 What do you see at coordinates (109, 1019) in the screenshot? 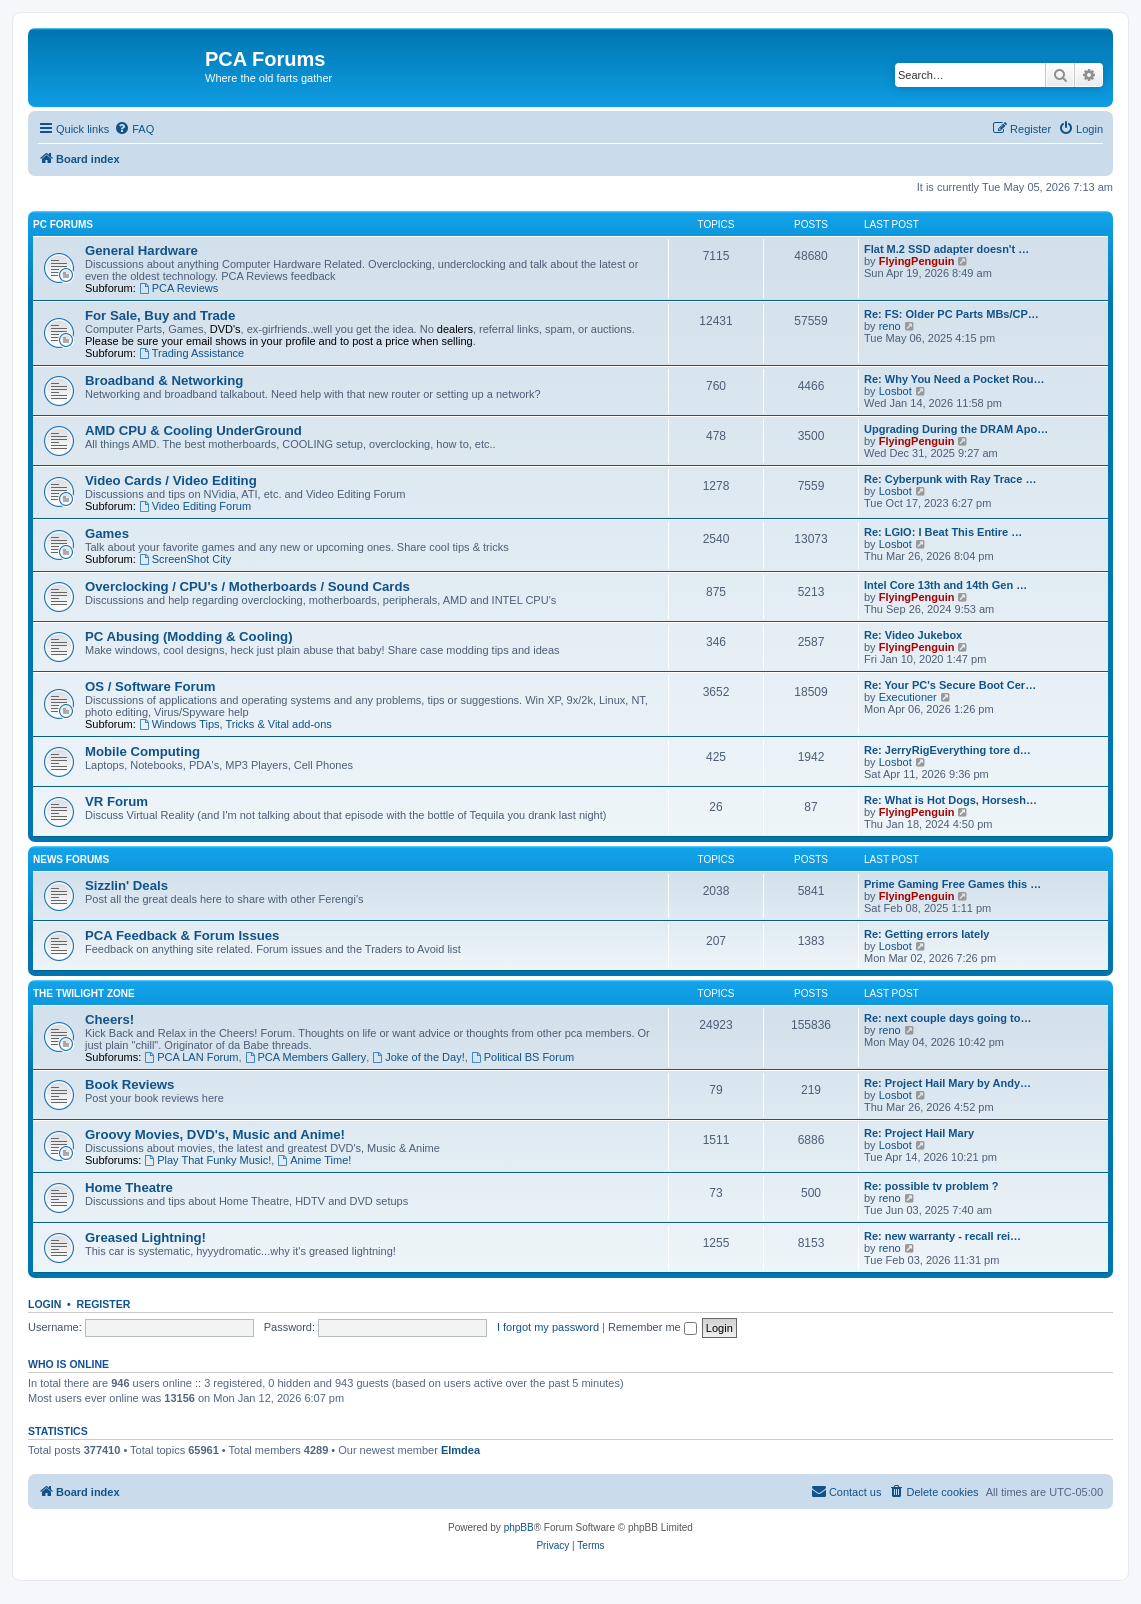
I see `Cheers!` at bounding box center [109, 1019].